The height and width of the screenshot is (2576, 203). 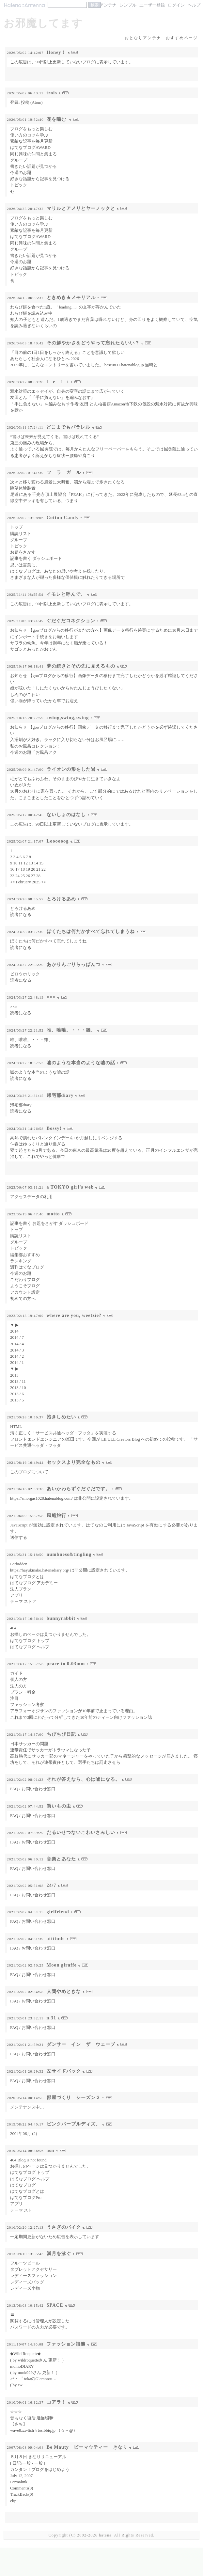 I want to click on アンテナ, so click(x=108, y=5).